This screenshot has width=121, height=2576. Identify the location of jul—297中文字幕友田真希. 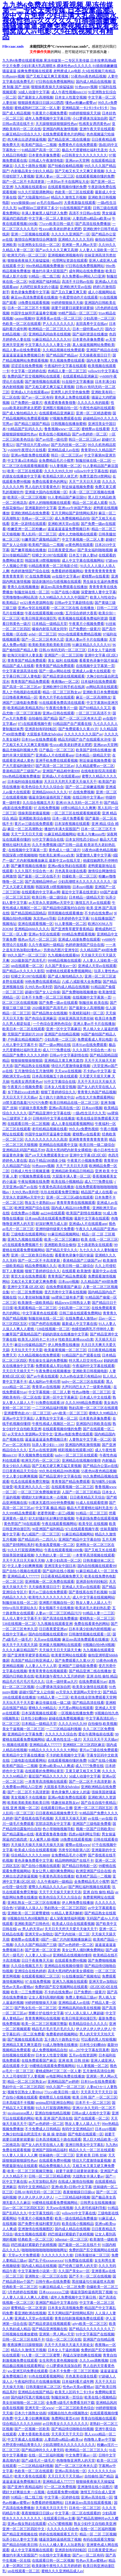
(89, 2050).